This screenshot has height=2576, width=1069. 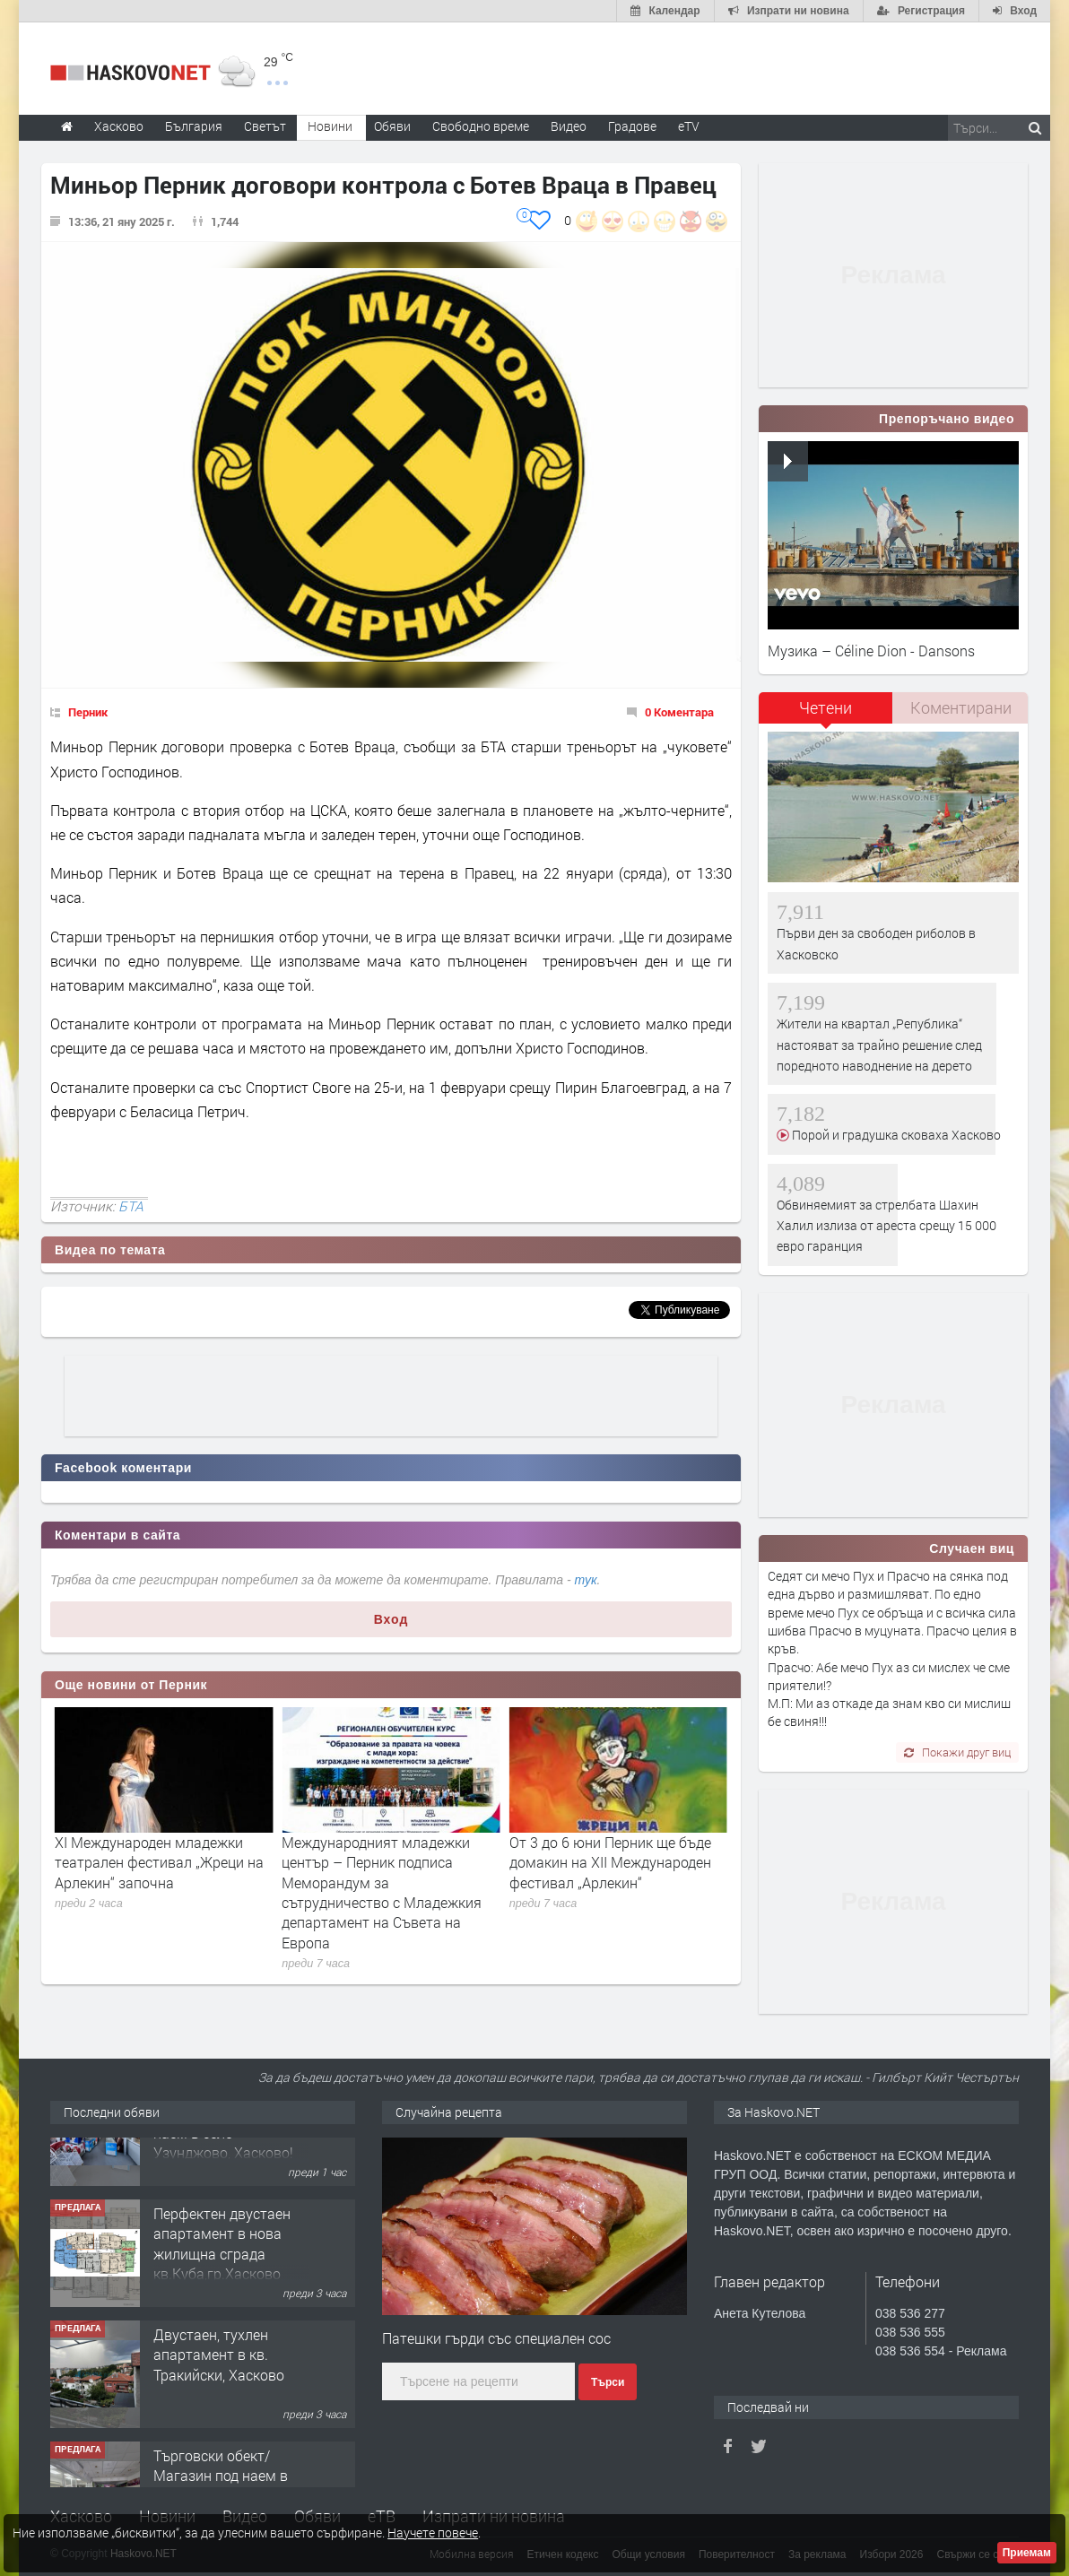 I want to click on Новини, so click(x=330, y=125).